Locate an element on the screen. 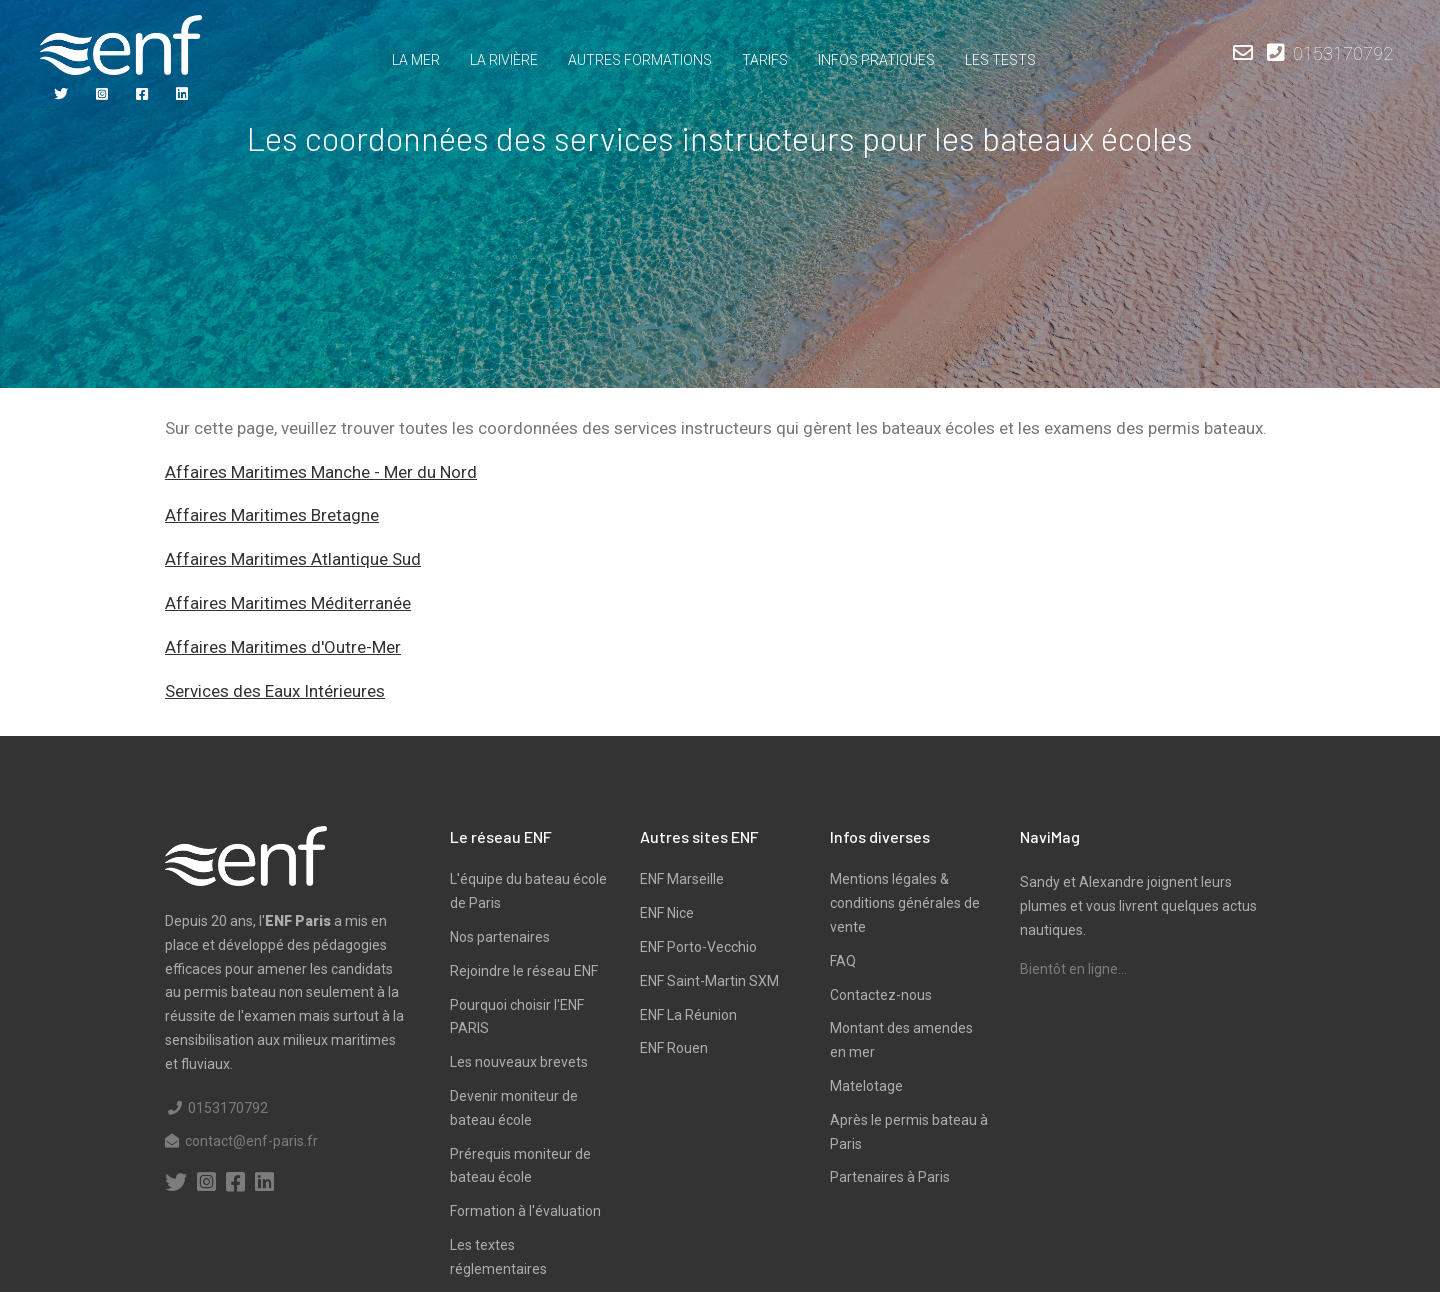  Les tests is located at coordinates (1000, 60).